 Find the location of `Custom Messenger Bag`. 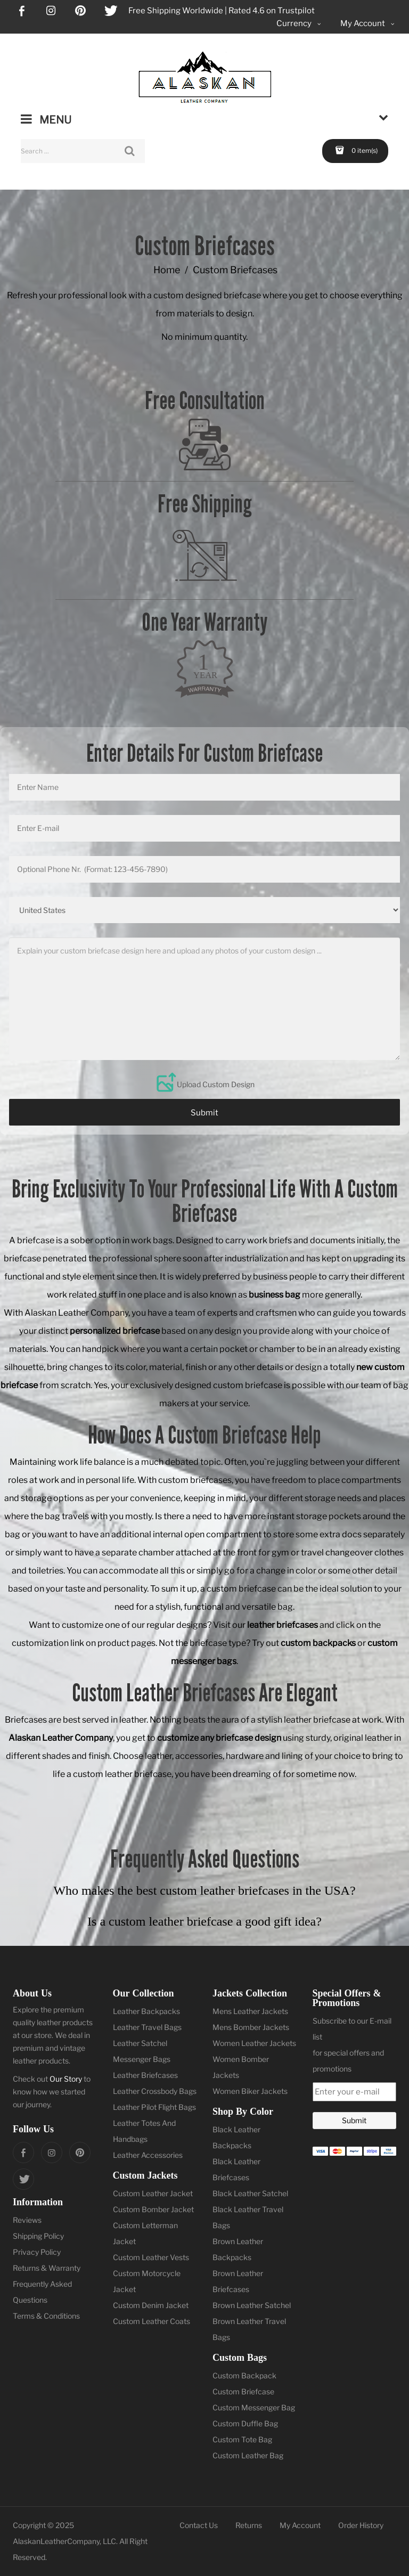

Custom Messenger Bag is located at coordinates (253, 2407).